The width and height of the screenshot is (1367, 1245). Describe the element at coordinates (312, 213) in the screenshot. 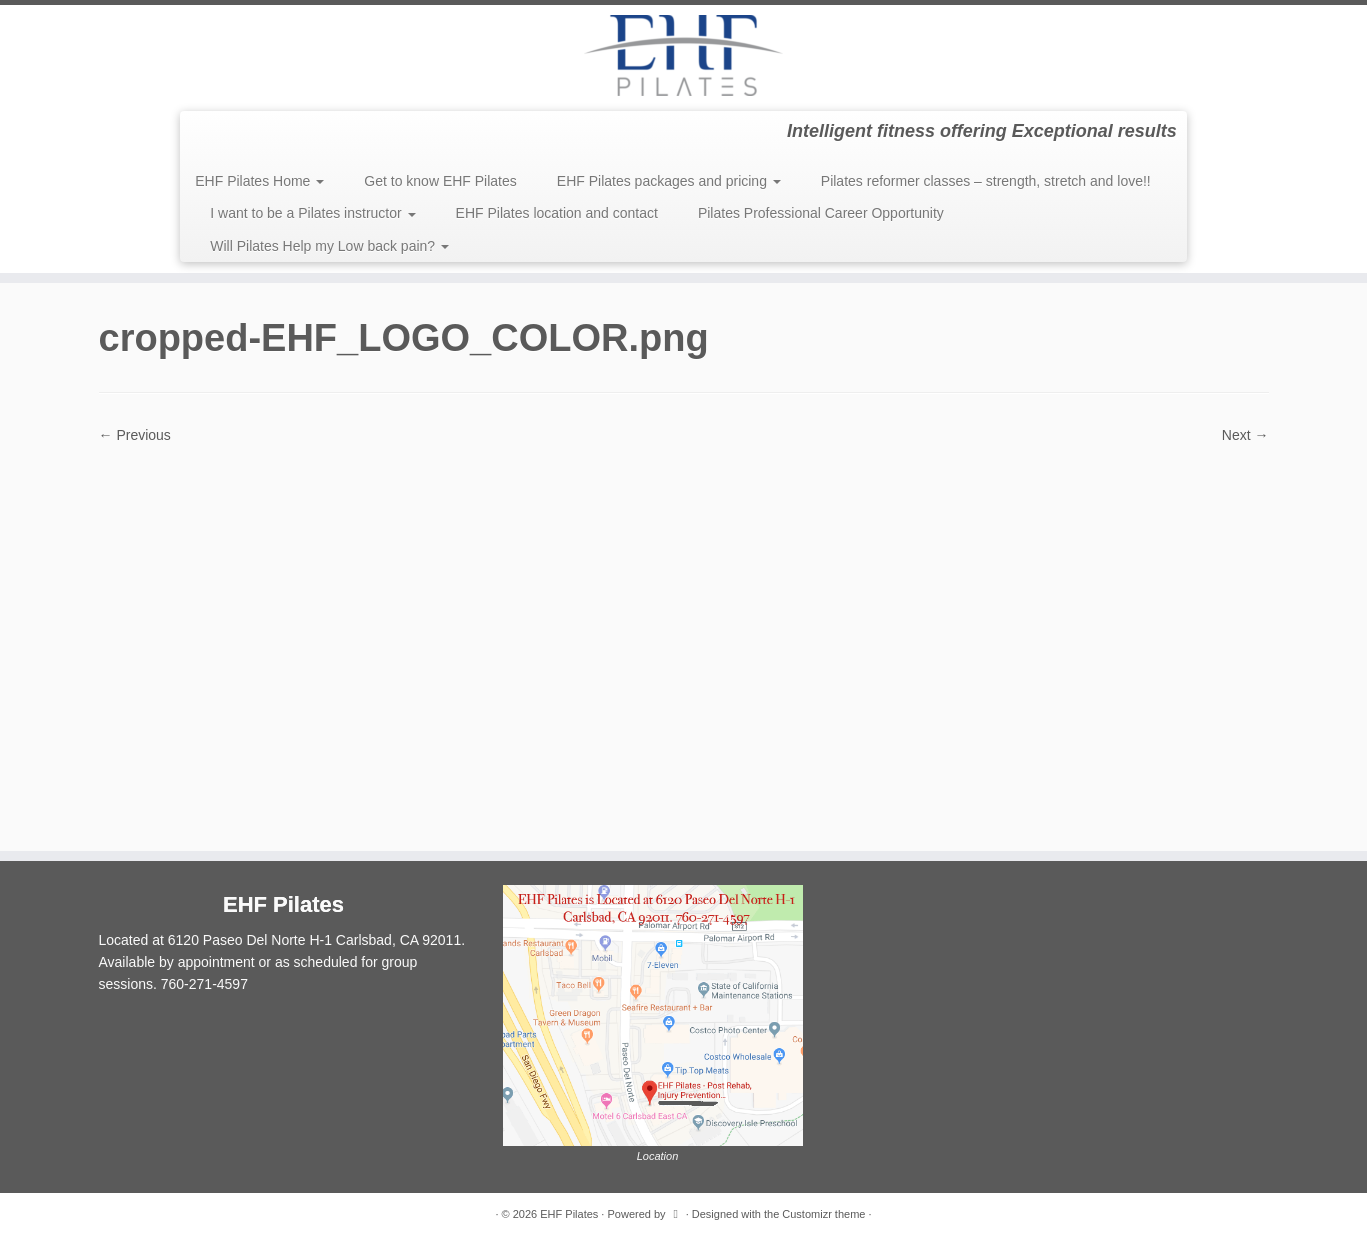

I see `I want to be a Pilates instructor` at that location.